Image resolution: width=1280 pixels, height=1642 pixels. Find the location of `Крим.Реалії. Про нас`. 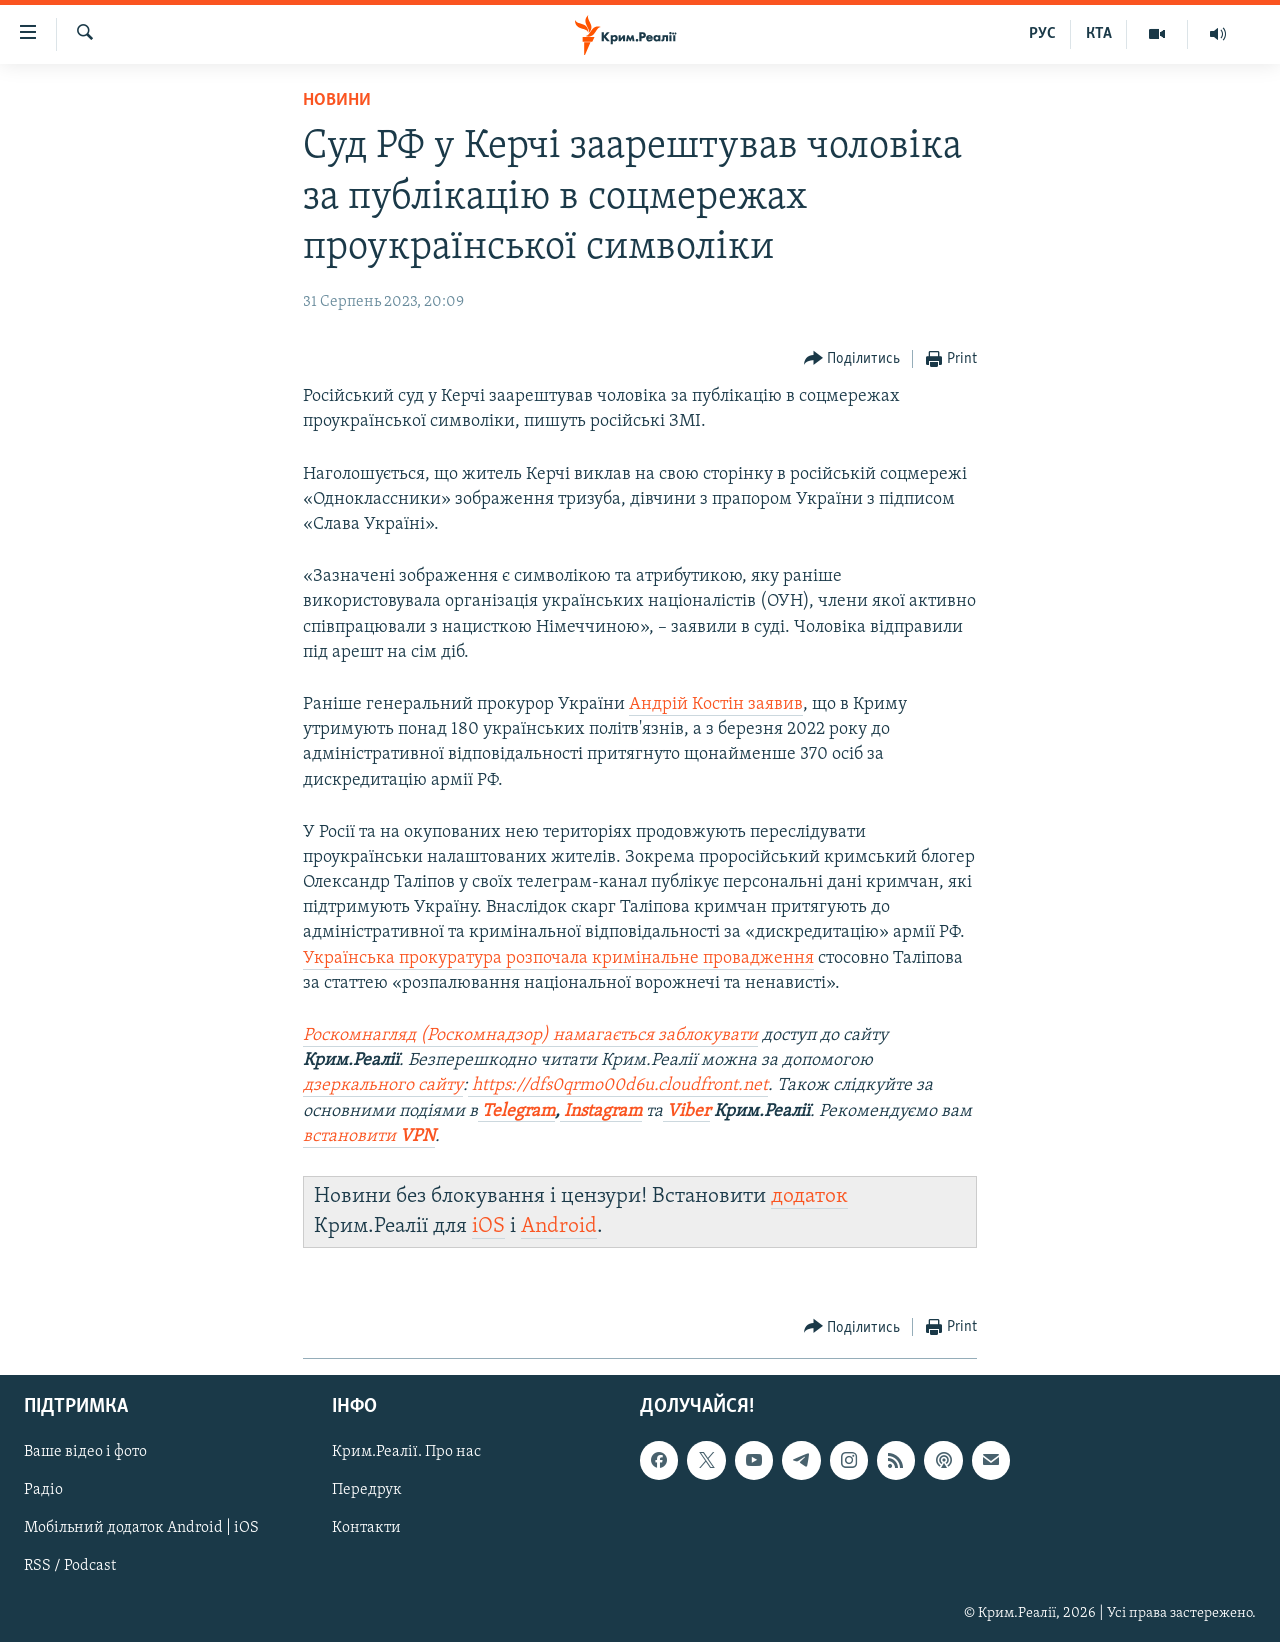

Крим.Реалії. Про нас is located at coordinates (406, 1452).